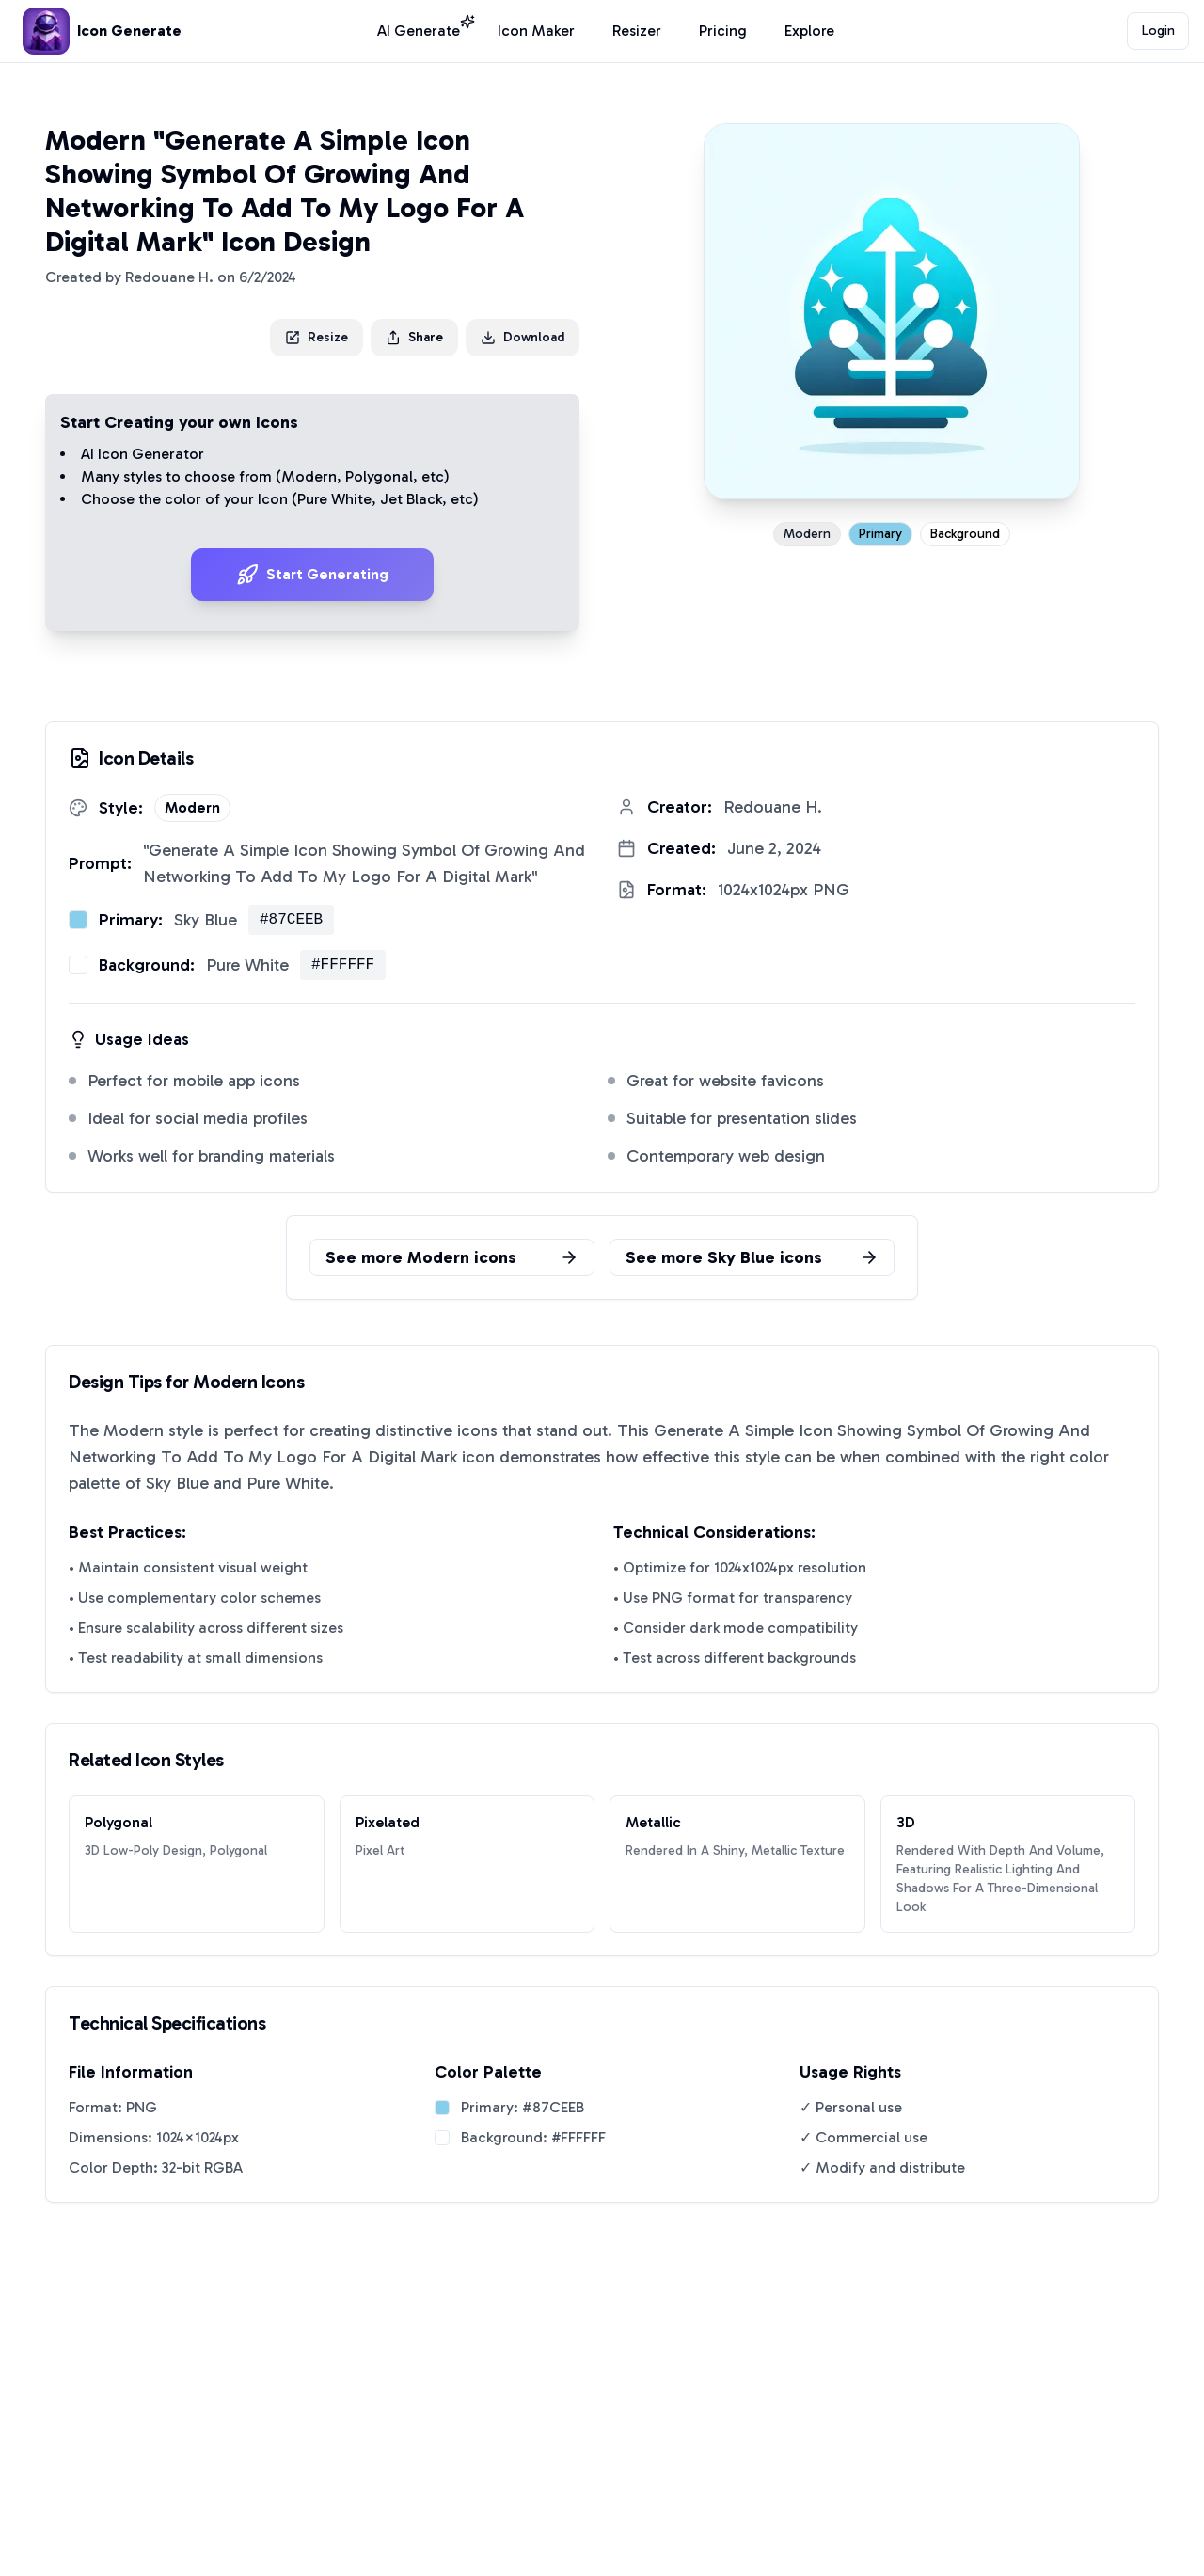 This screenshot has height=2576, width=1204. What do you see at coordinates (536, 31) in the screenshot?
I see `Icon Maker` at bounding box center [536, 31].